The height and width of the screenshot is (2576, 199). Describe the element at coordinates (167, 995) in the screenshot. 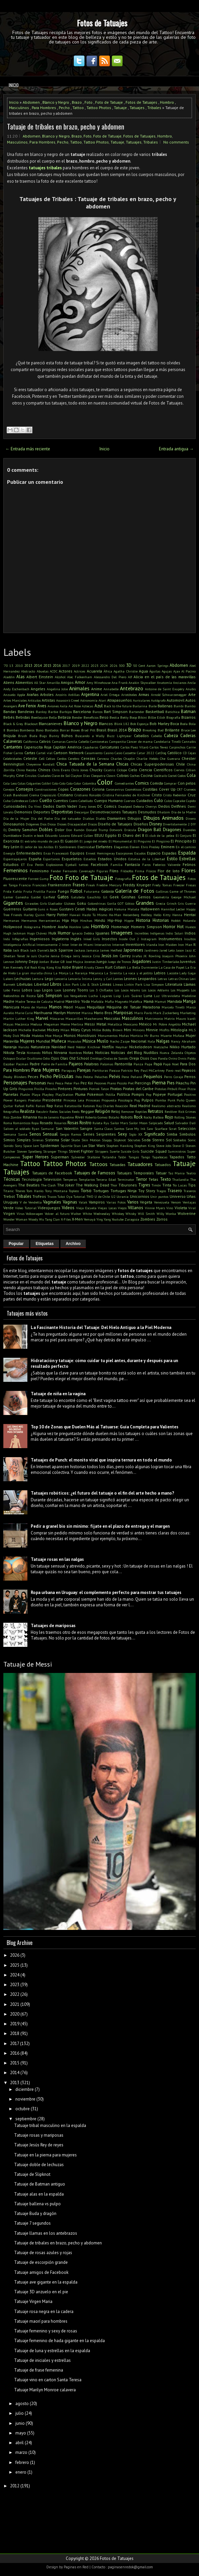

I see `Luz Ultravioleta` at that location.